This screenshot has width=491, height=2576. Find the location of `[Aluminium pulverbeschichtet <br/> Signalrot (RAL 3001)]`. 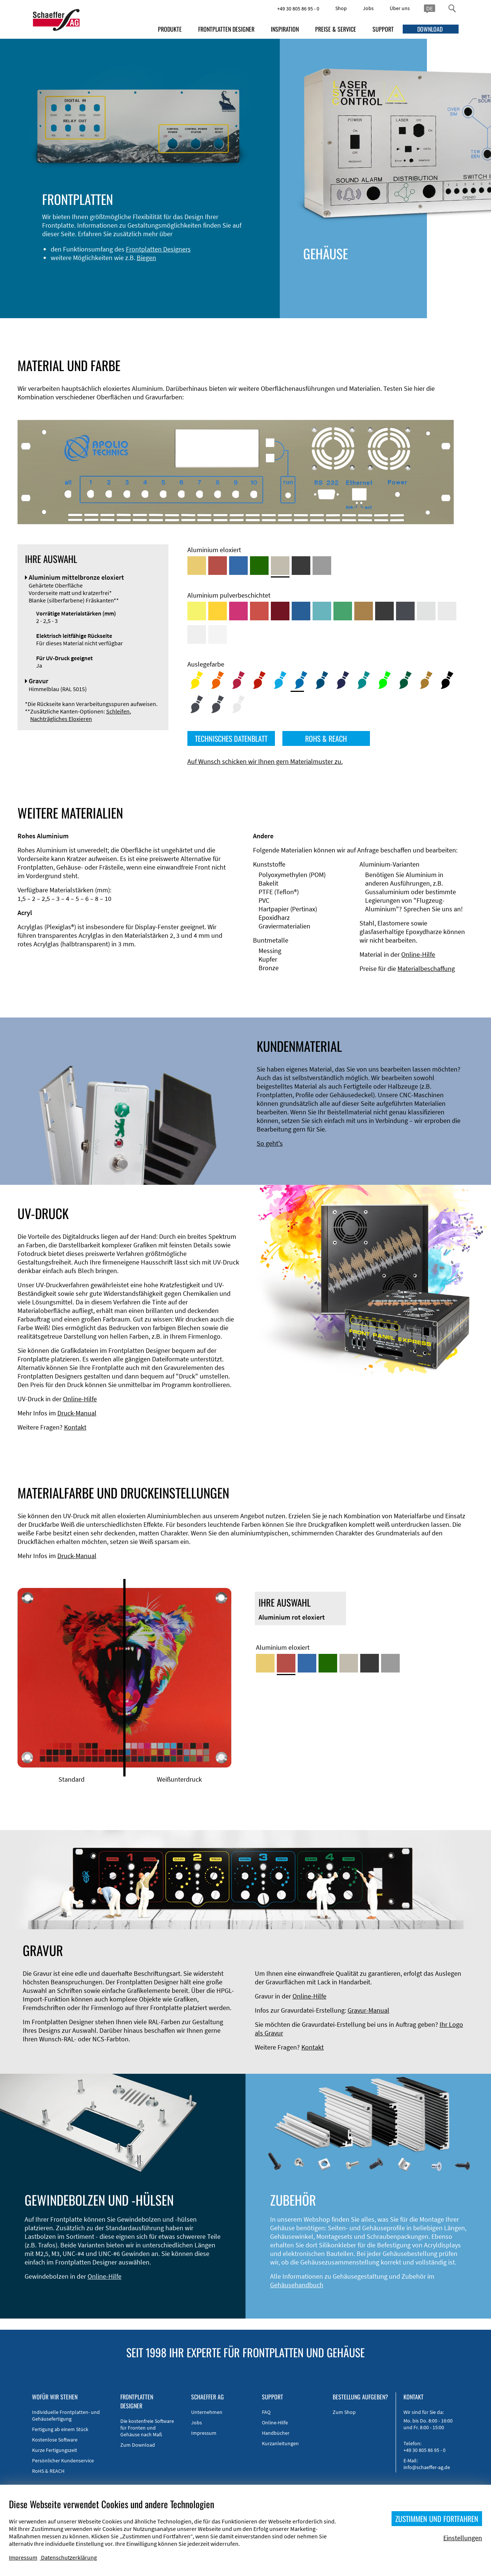

[Aluminium pulverbeschichtet <br/> Signalrot (RAL 3001)] is located at coordinates (259, 611).